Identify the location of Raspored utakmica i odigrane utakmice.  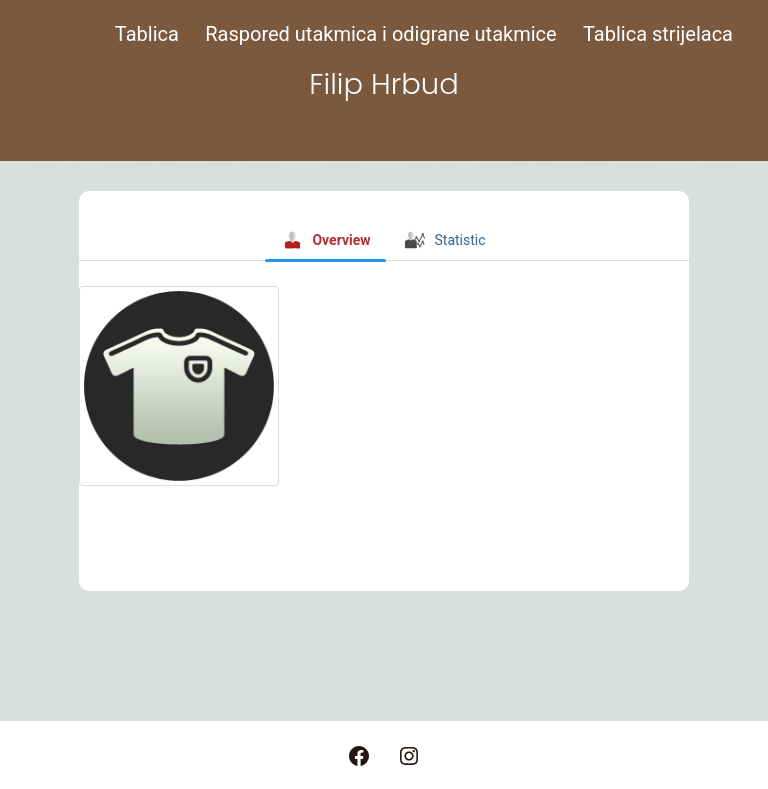
(380, 34).